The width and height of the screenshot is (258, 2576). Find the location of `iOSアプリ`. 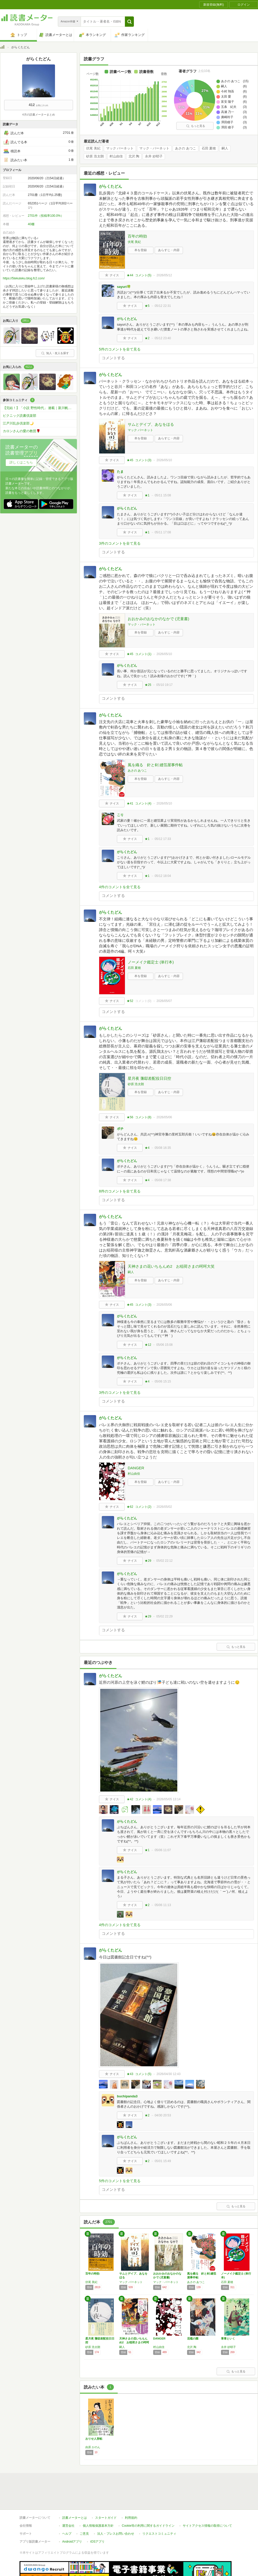

iOSアプリ is located at coordinates (97, 2541).